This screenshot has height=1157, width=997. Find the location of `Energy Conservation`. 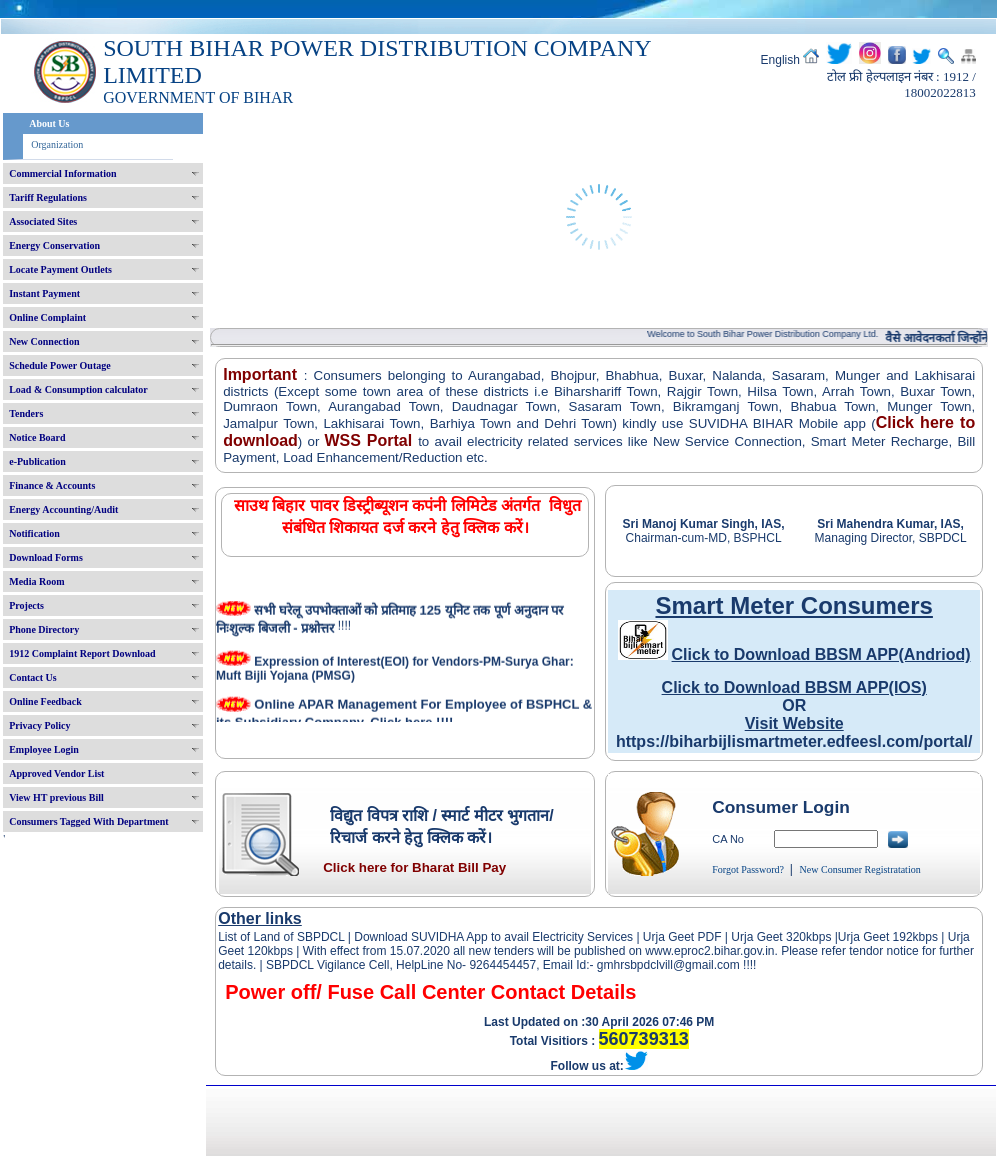

Energy Conservation is located at coordinates (54, 245).